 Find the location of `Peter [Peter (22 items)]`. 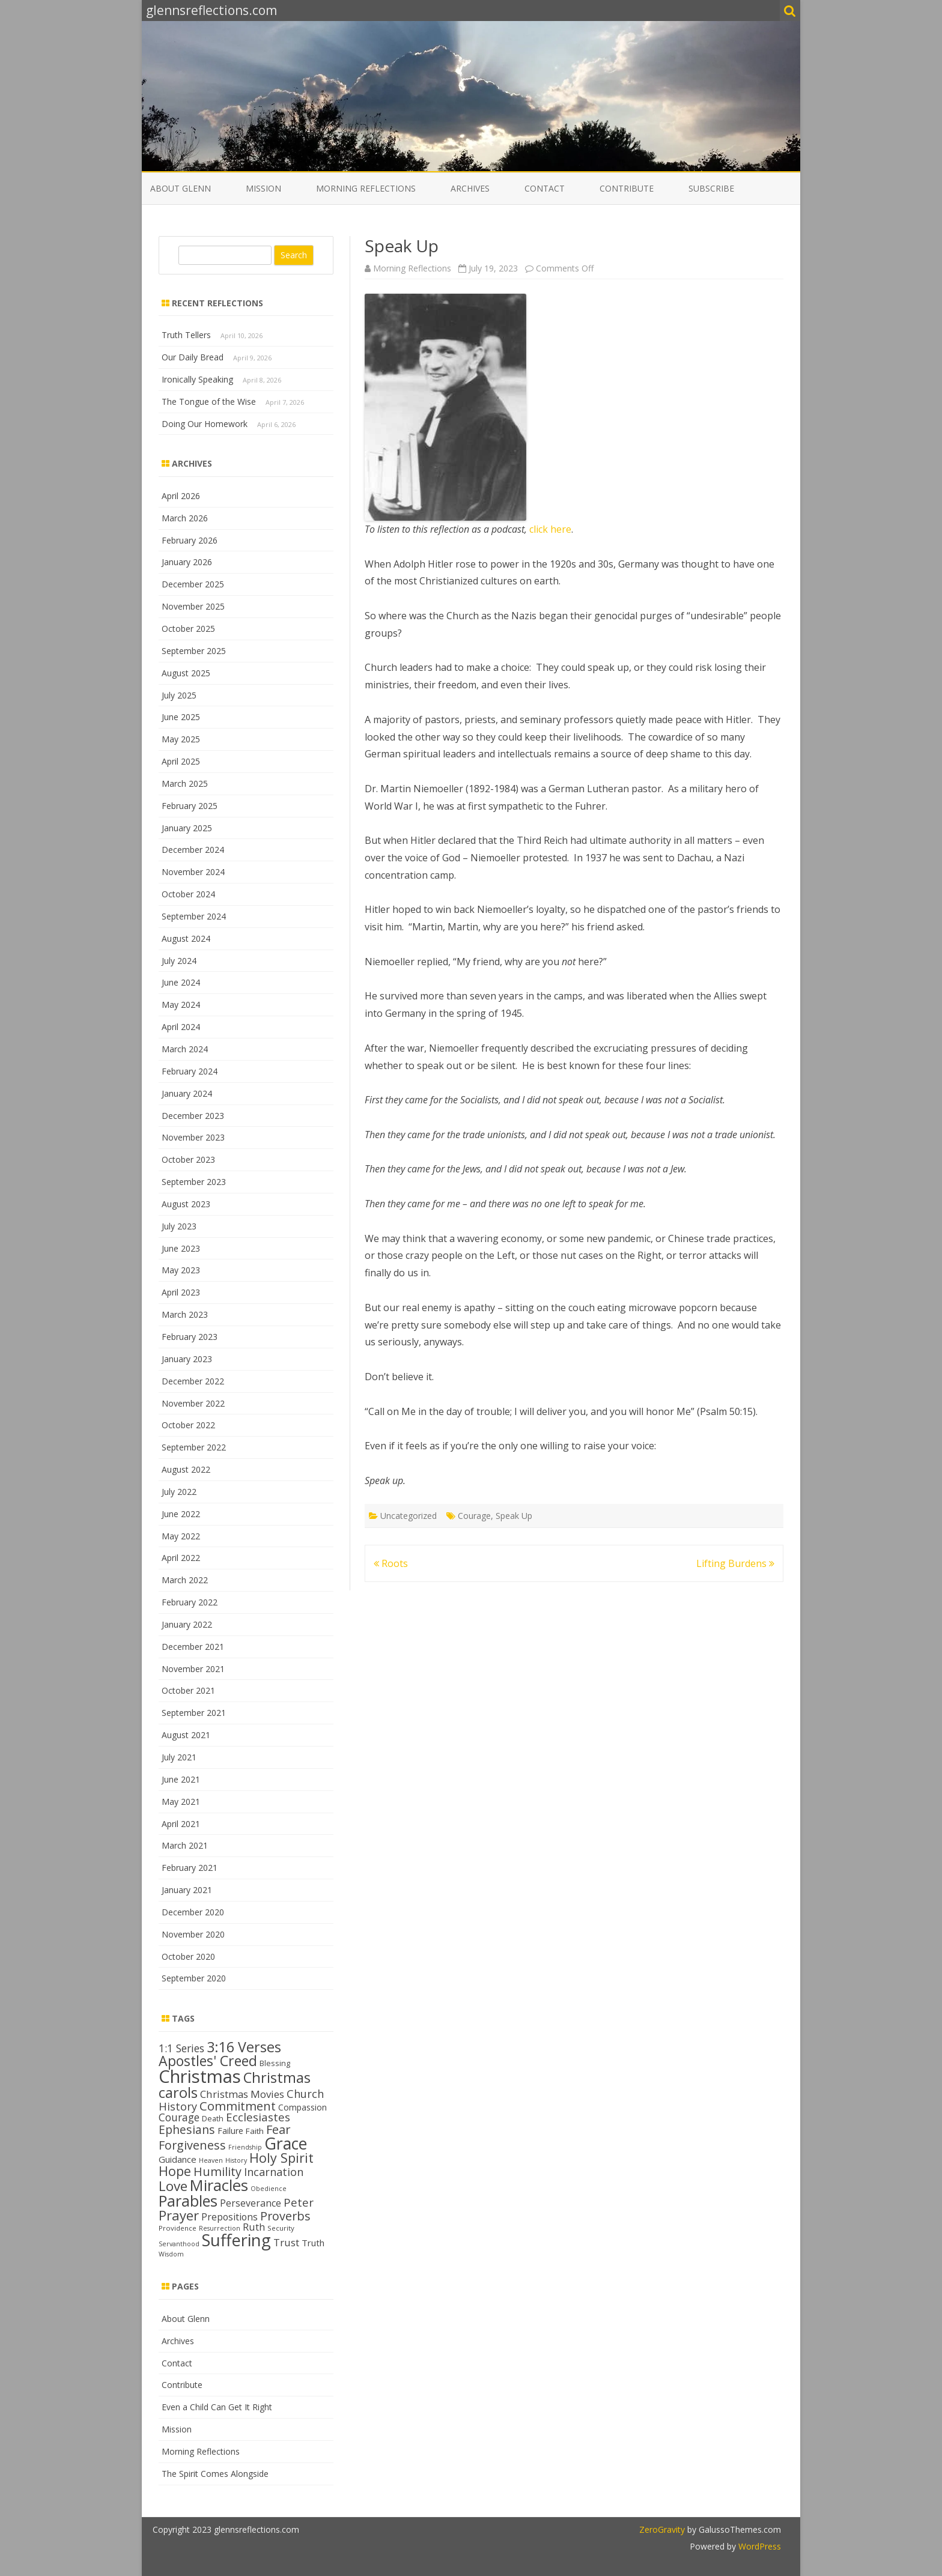

Peter [Peter (22 items)] is located at coordinates (299, 2202).